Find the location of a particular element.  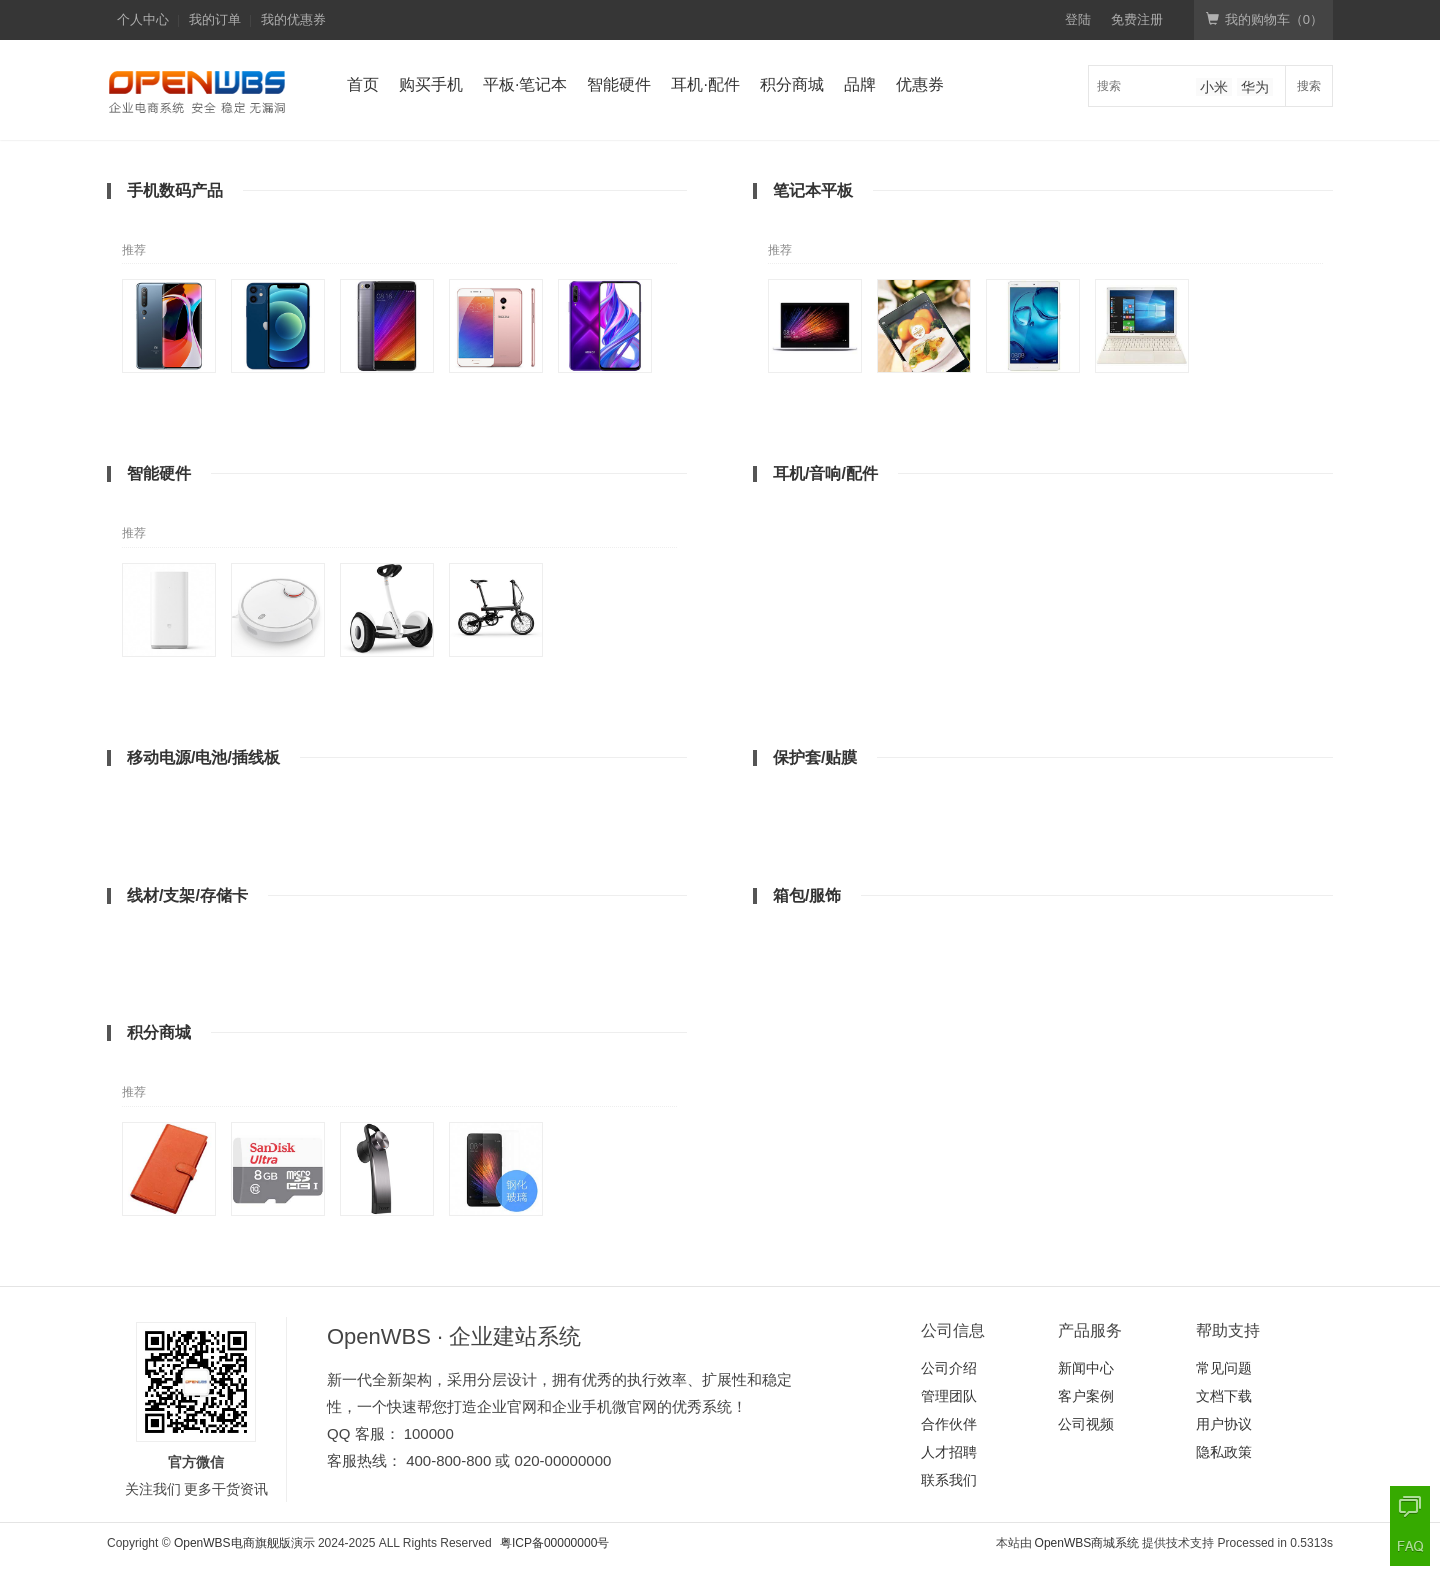

登陆 is located at coordinates (1078, 19).